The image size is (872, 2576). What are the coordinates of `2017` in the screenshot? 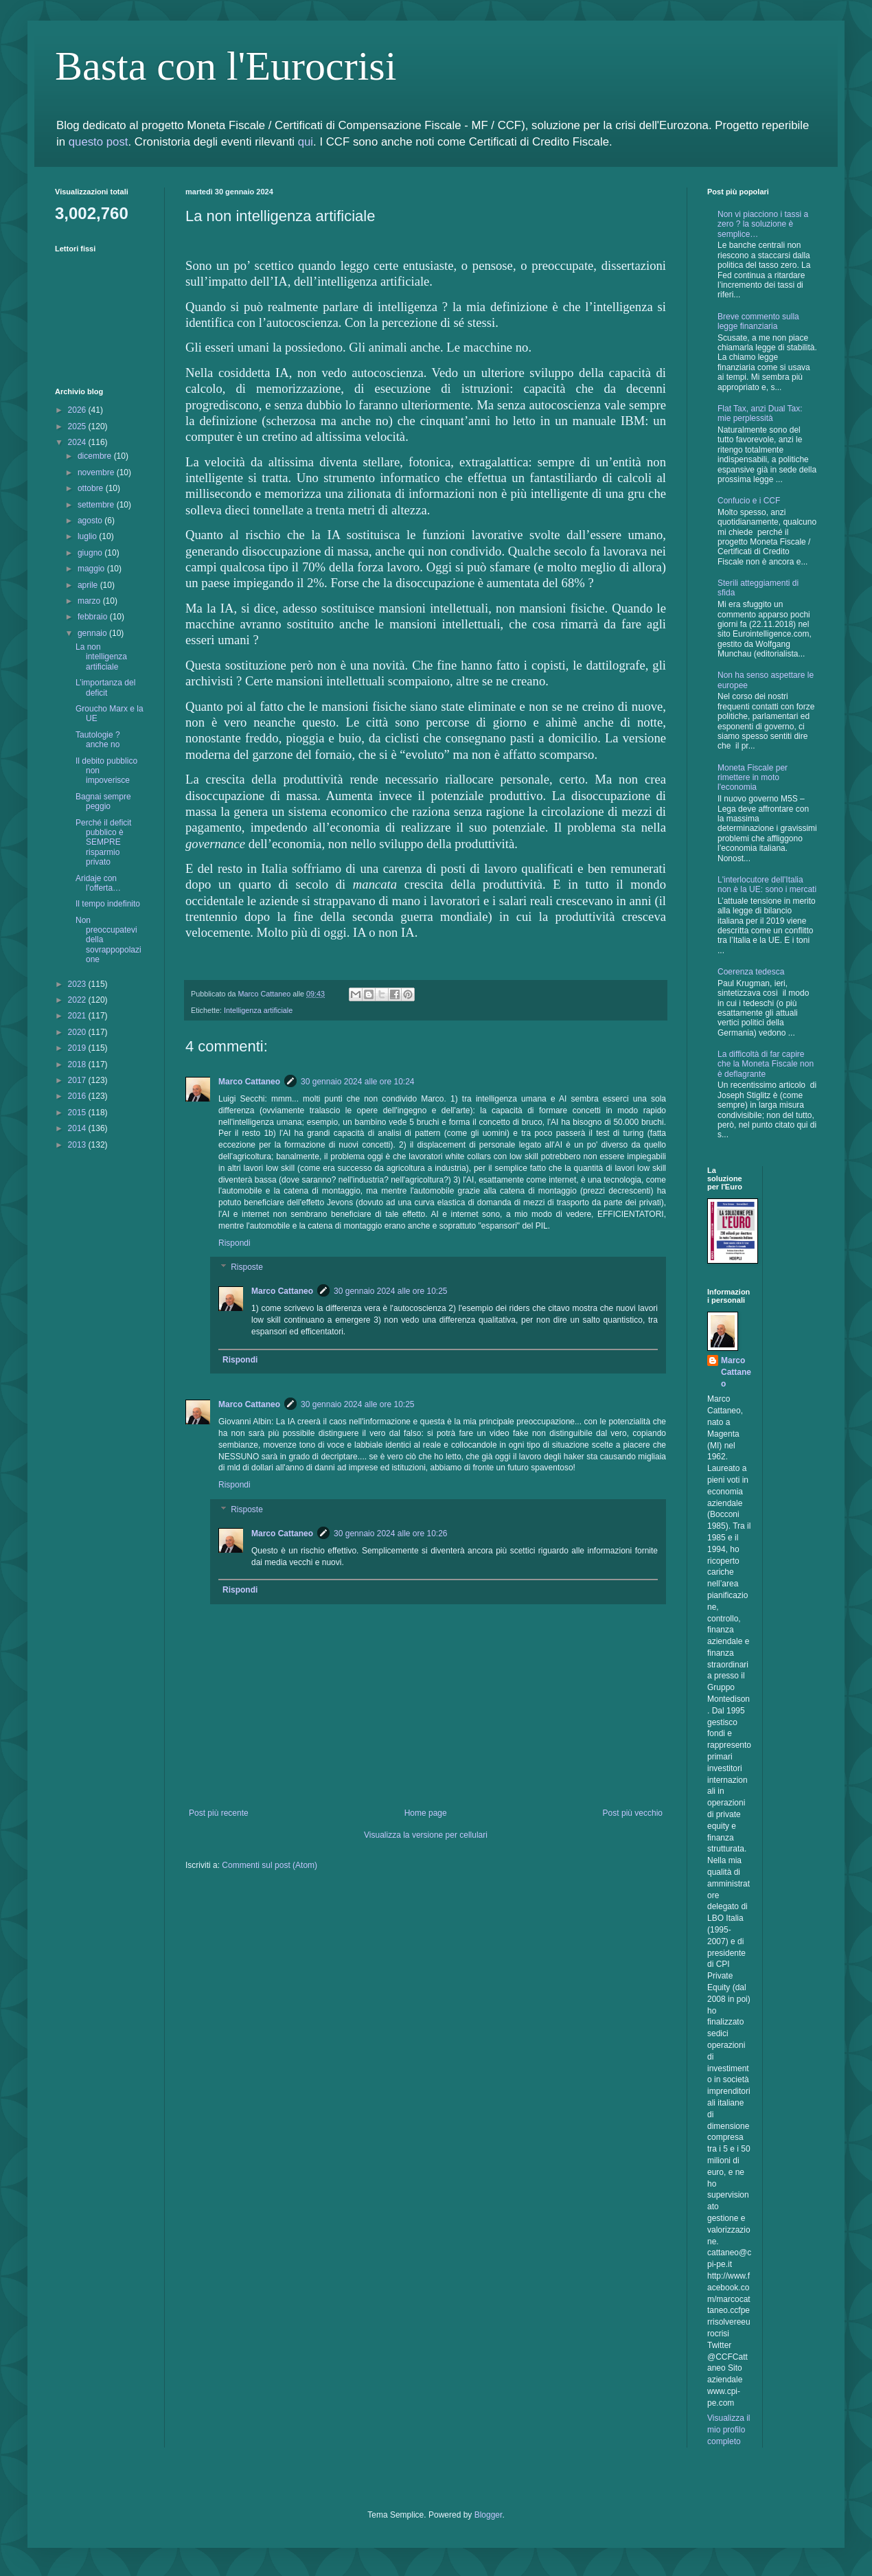 It's located at (78, 1080).